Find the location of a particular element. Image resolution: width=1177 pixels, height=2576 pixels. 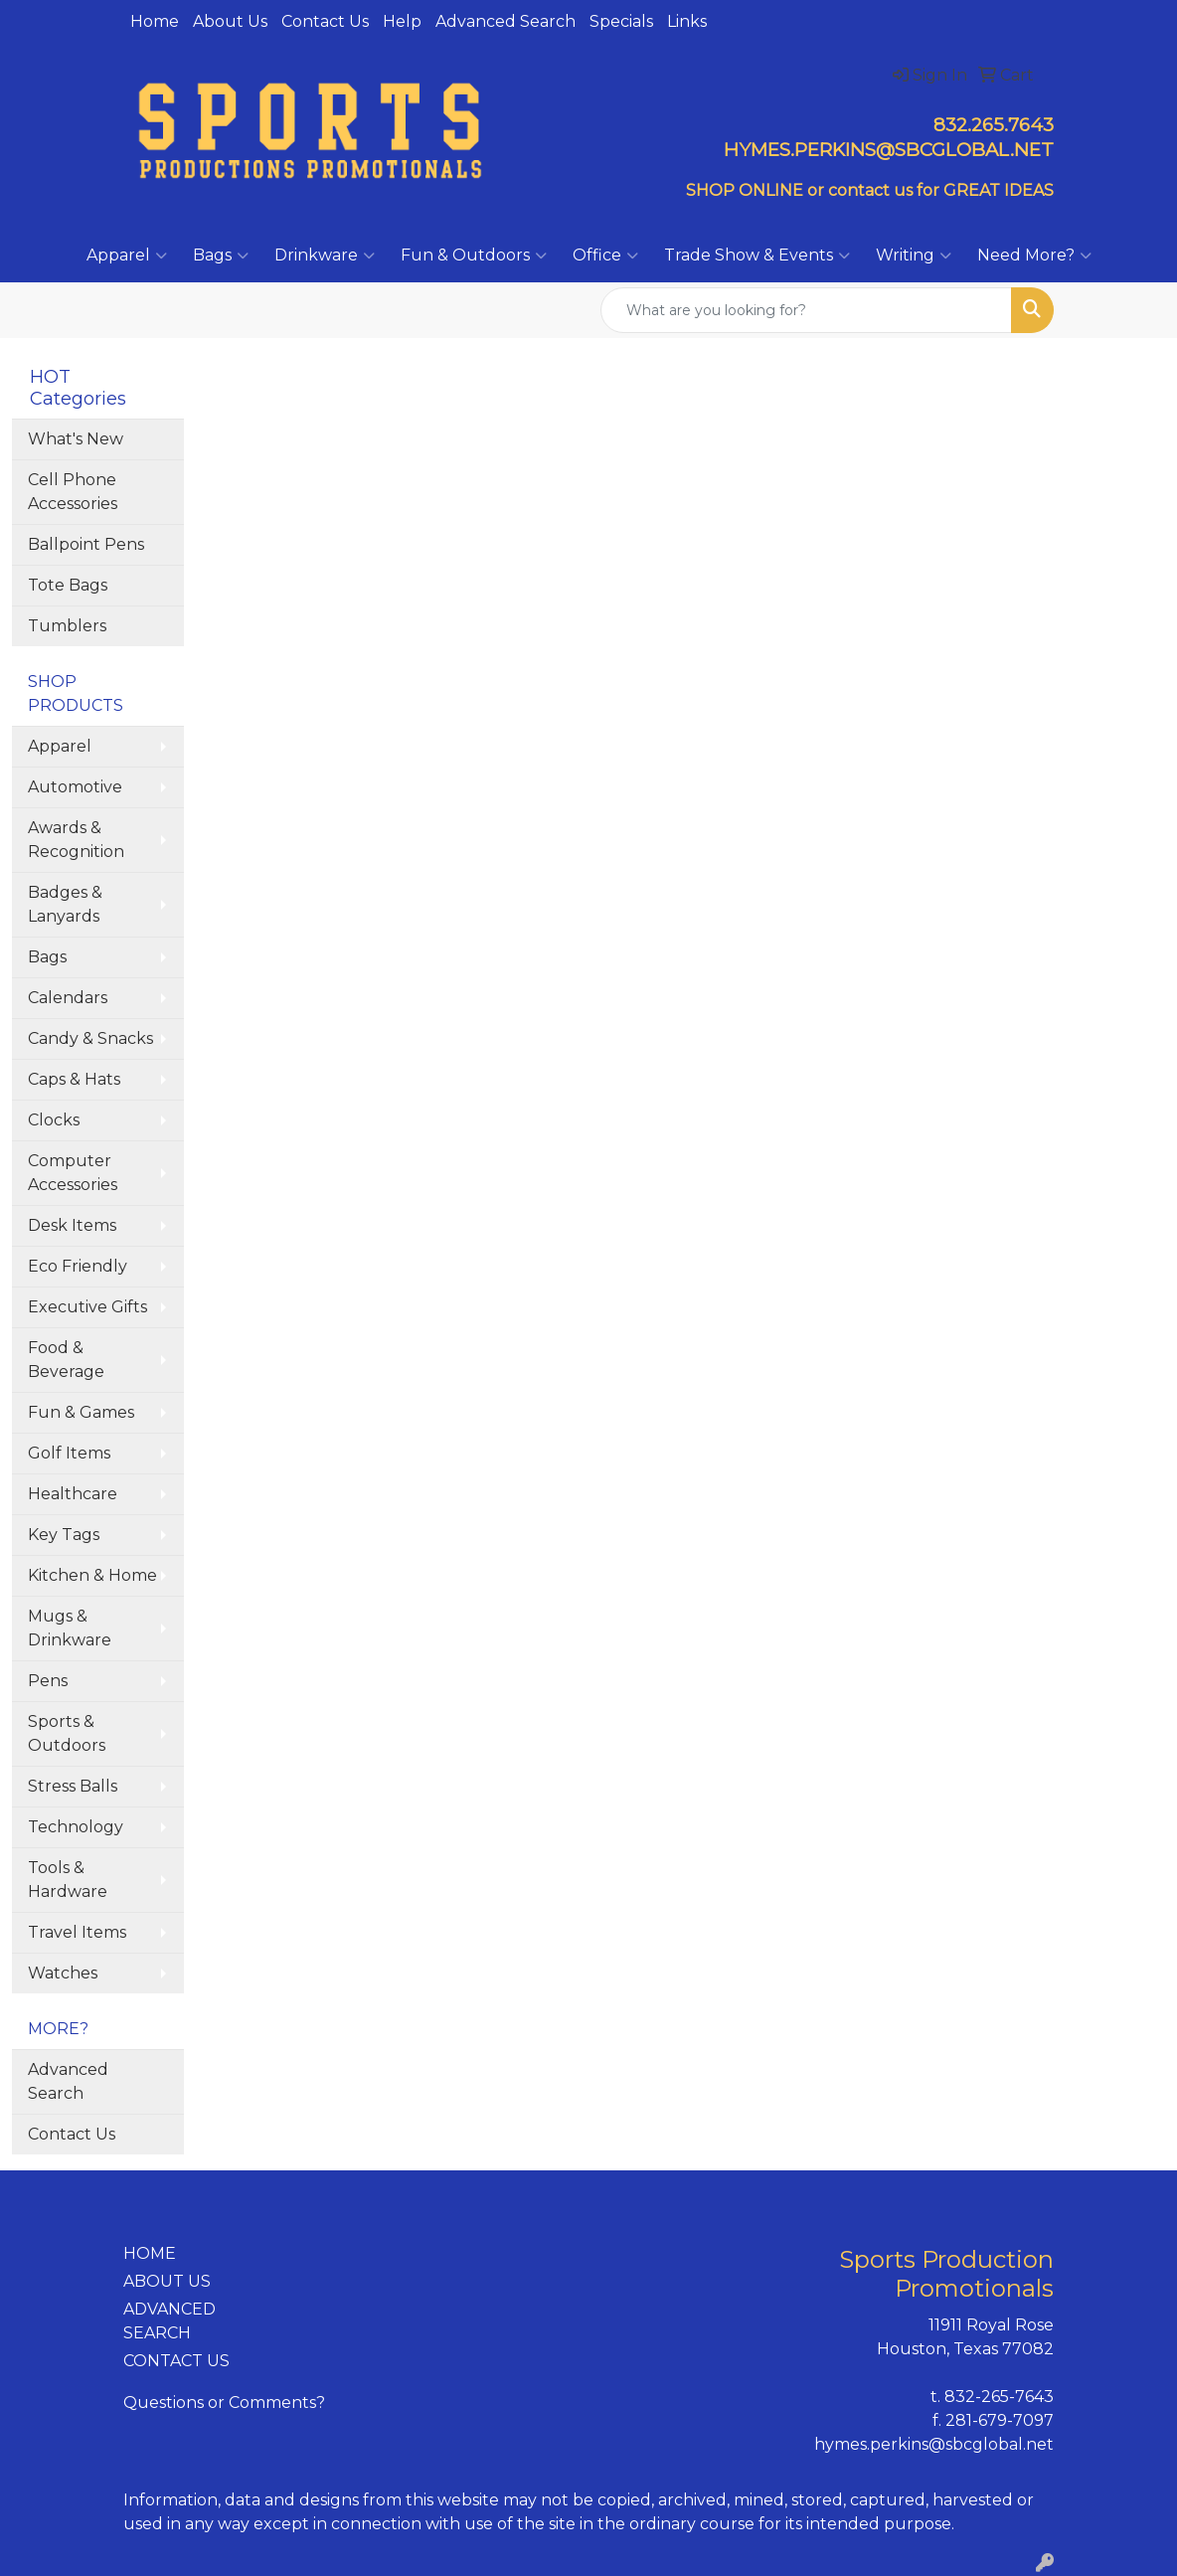

Awards & Recognition is located at coordinates (76, 839).